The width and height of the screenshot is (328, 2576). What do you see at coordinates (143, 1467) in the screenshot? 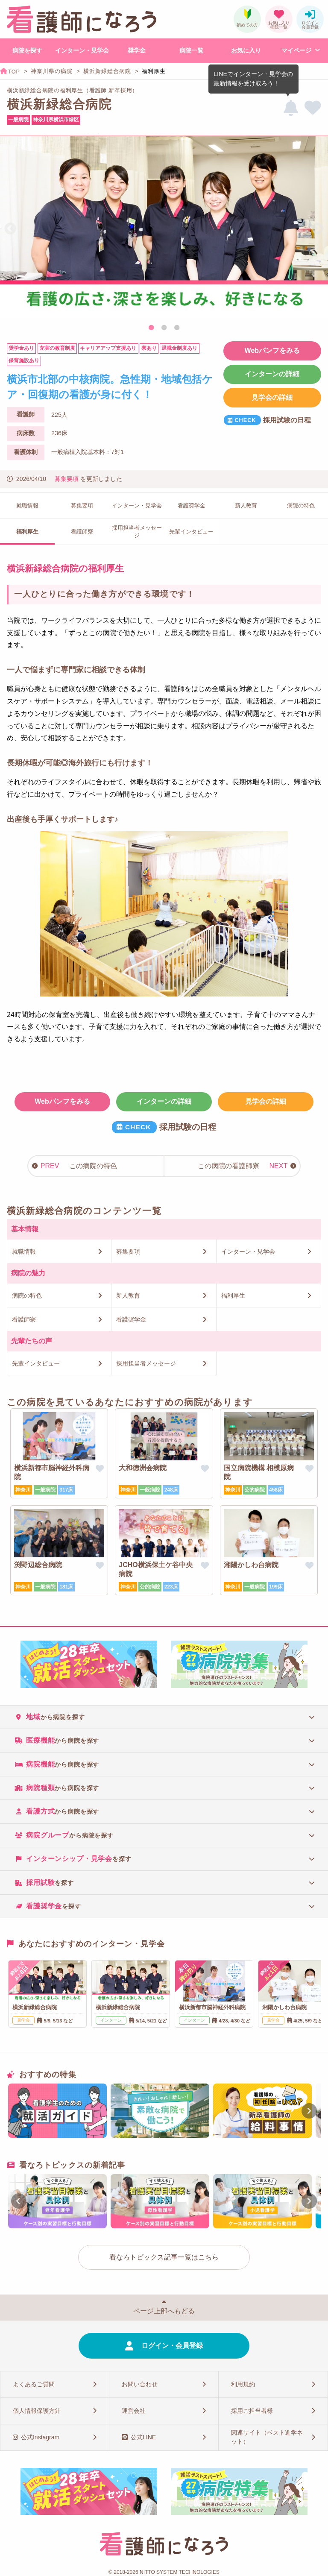
I see `大和徳洲会病院` at bounding box center [143, 1467].